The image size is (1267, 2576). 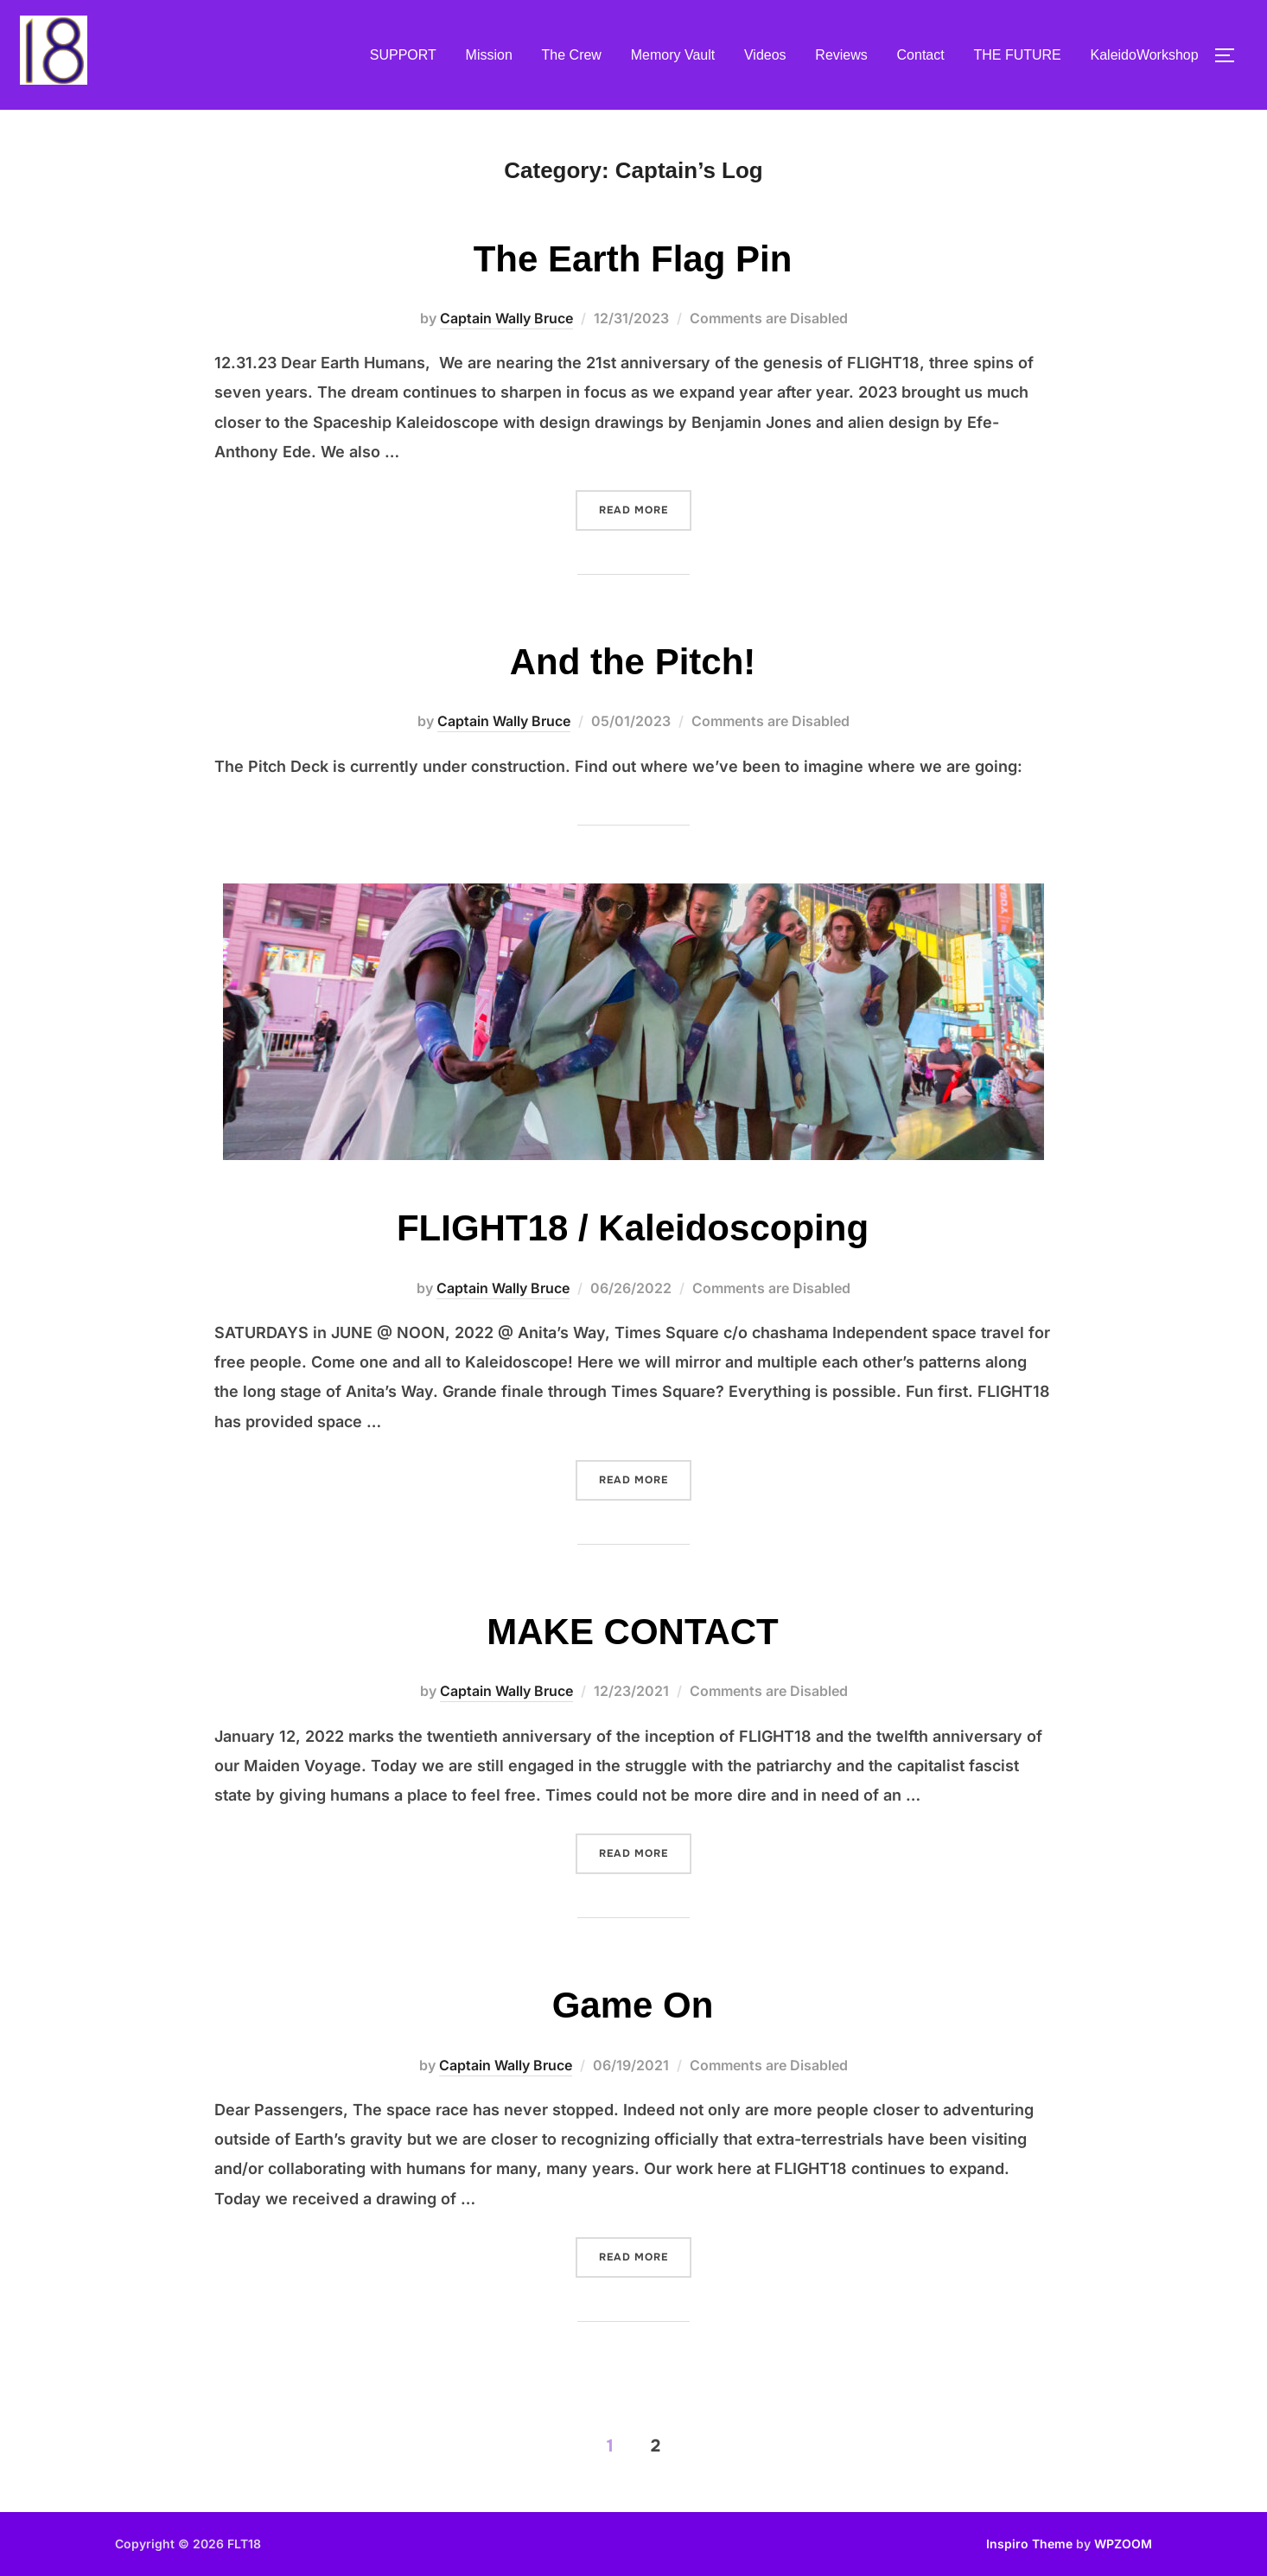 What do you see at coordinates (841, 55) in the screenshot?
I see `Reviews` at bounding box center [841, 55].